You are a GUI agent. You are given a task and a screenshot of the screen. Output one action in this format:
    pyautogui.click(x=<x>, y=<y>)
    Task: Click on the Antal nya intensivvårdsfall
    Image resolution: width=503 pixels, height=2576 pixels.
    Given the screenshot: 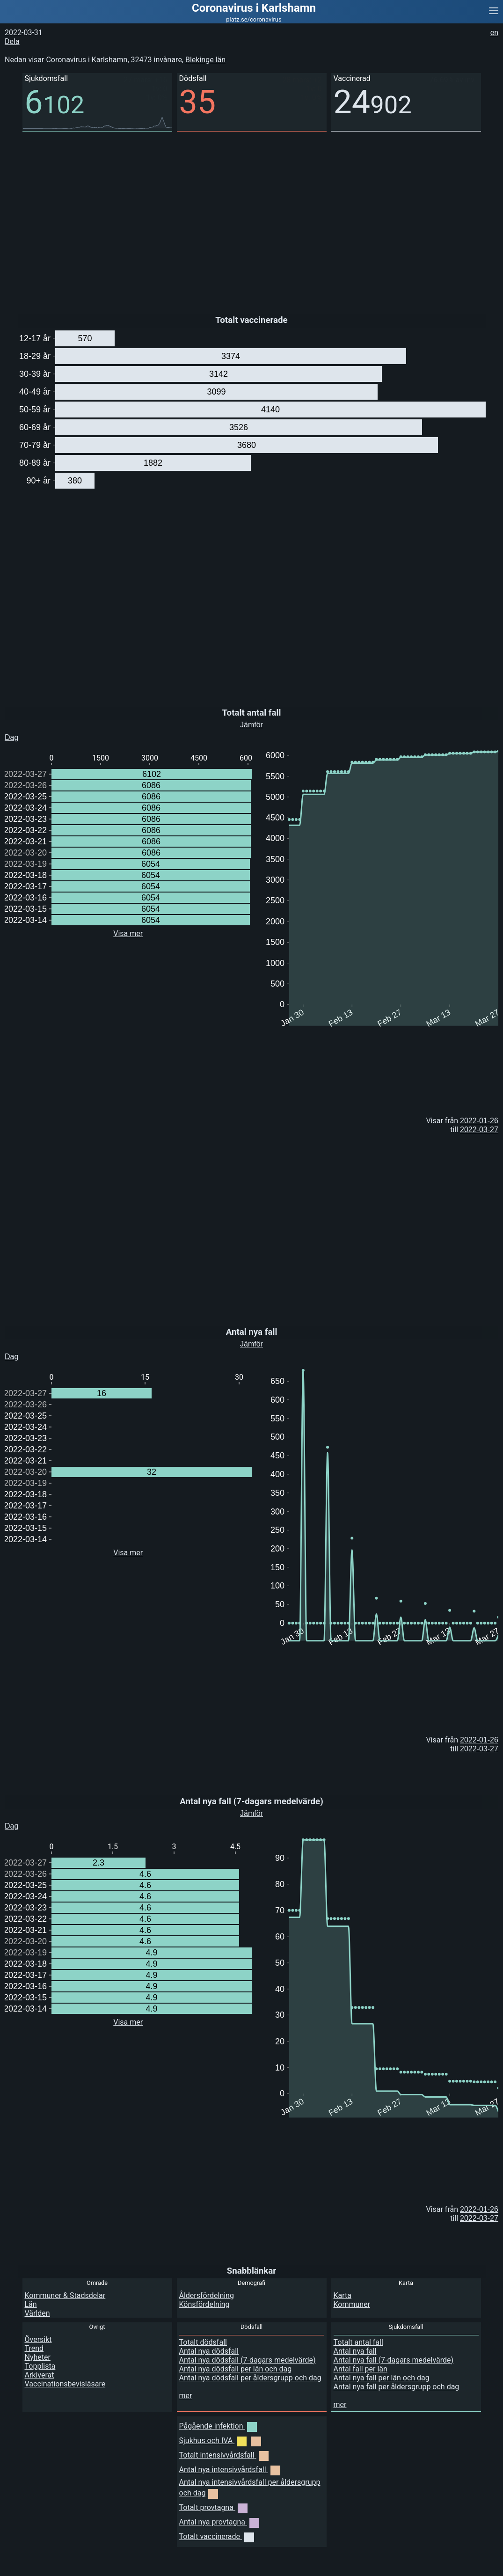 What is the action you would take?
    pyautogui.click(x=229, y=2469)
    